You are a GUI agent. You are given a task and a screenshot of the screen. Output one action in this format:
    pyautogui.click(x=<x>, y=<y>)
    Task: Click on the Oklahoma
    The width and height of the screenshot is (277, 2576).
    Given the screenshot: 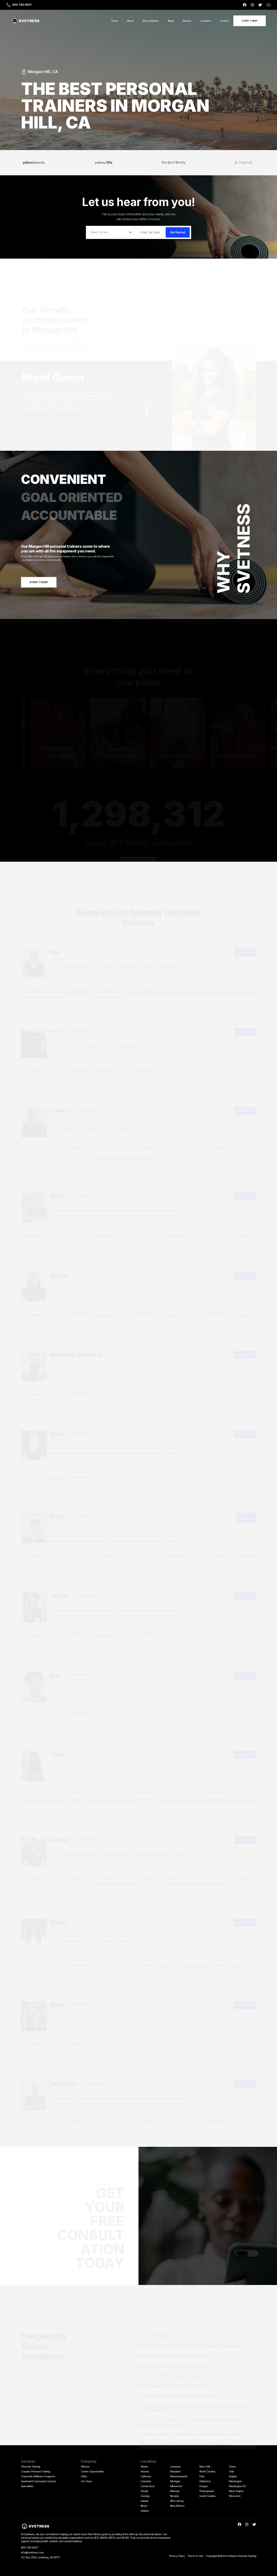 What is the action you would take?
    pyautogui.click(x=205, y=2481)
    